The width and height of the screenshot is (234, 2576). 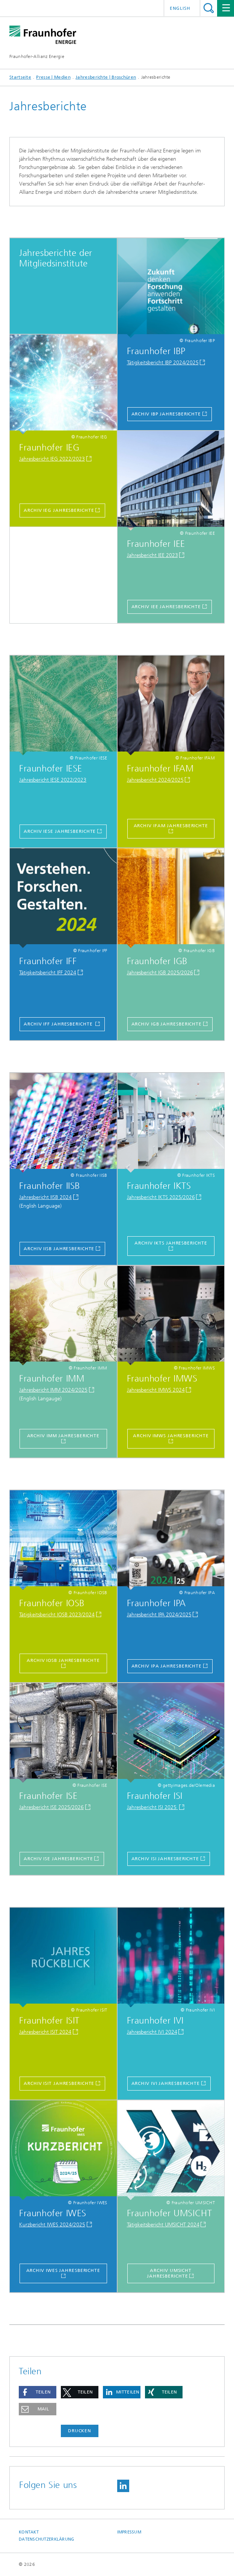 What do you see at coordinates (51, 1807) in the screenshot?
I see `Jahresbericht ISE 2025/2026` at bounding box center [51, 1807].